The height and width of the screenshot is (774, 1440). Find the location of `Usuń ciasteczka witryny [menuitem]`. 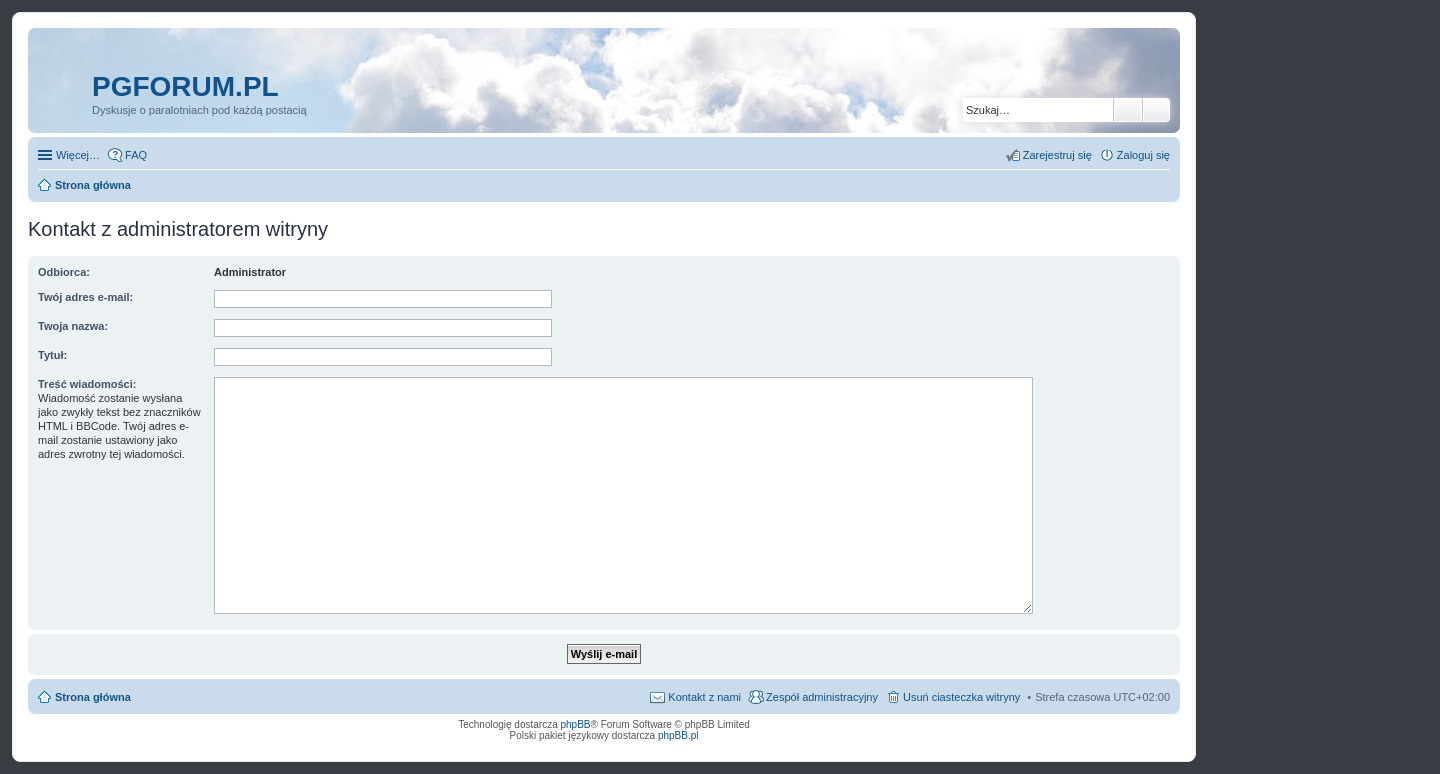

Usuń ciasteczka witryny [menuitem] is located at coordinates (961, 697).